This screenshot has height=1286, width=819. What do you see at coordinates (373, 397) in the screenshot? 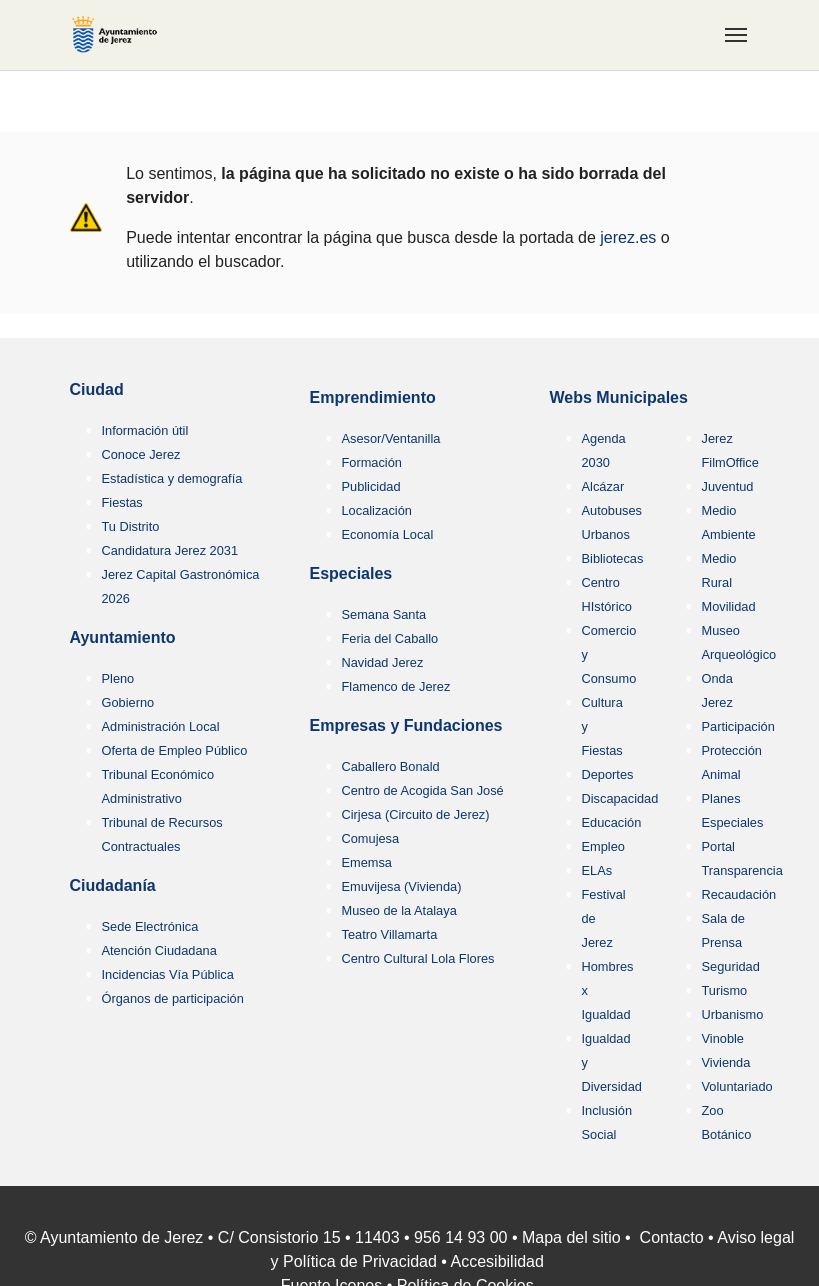
I see `Emprendimiento` at bounding box center [373, 397].